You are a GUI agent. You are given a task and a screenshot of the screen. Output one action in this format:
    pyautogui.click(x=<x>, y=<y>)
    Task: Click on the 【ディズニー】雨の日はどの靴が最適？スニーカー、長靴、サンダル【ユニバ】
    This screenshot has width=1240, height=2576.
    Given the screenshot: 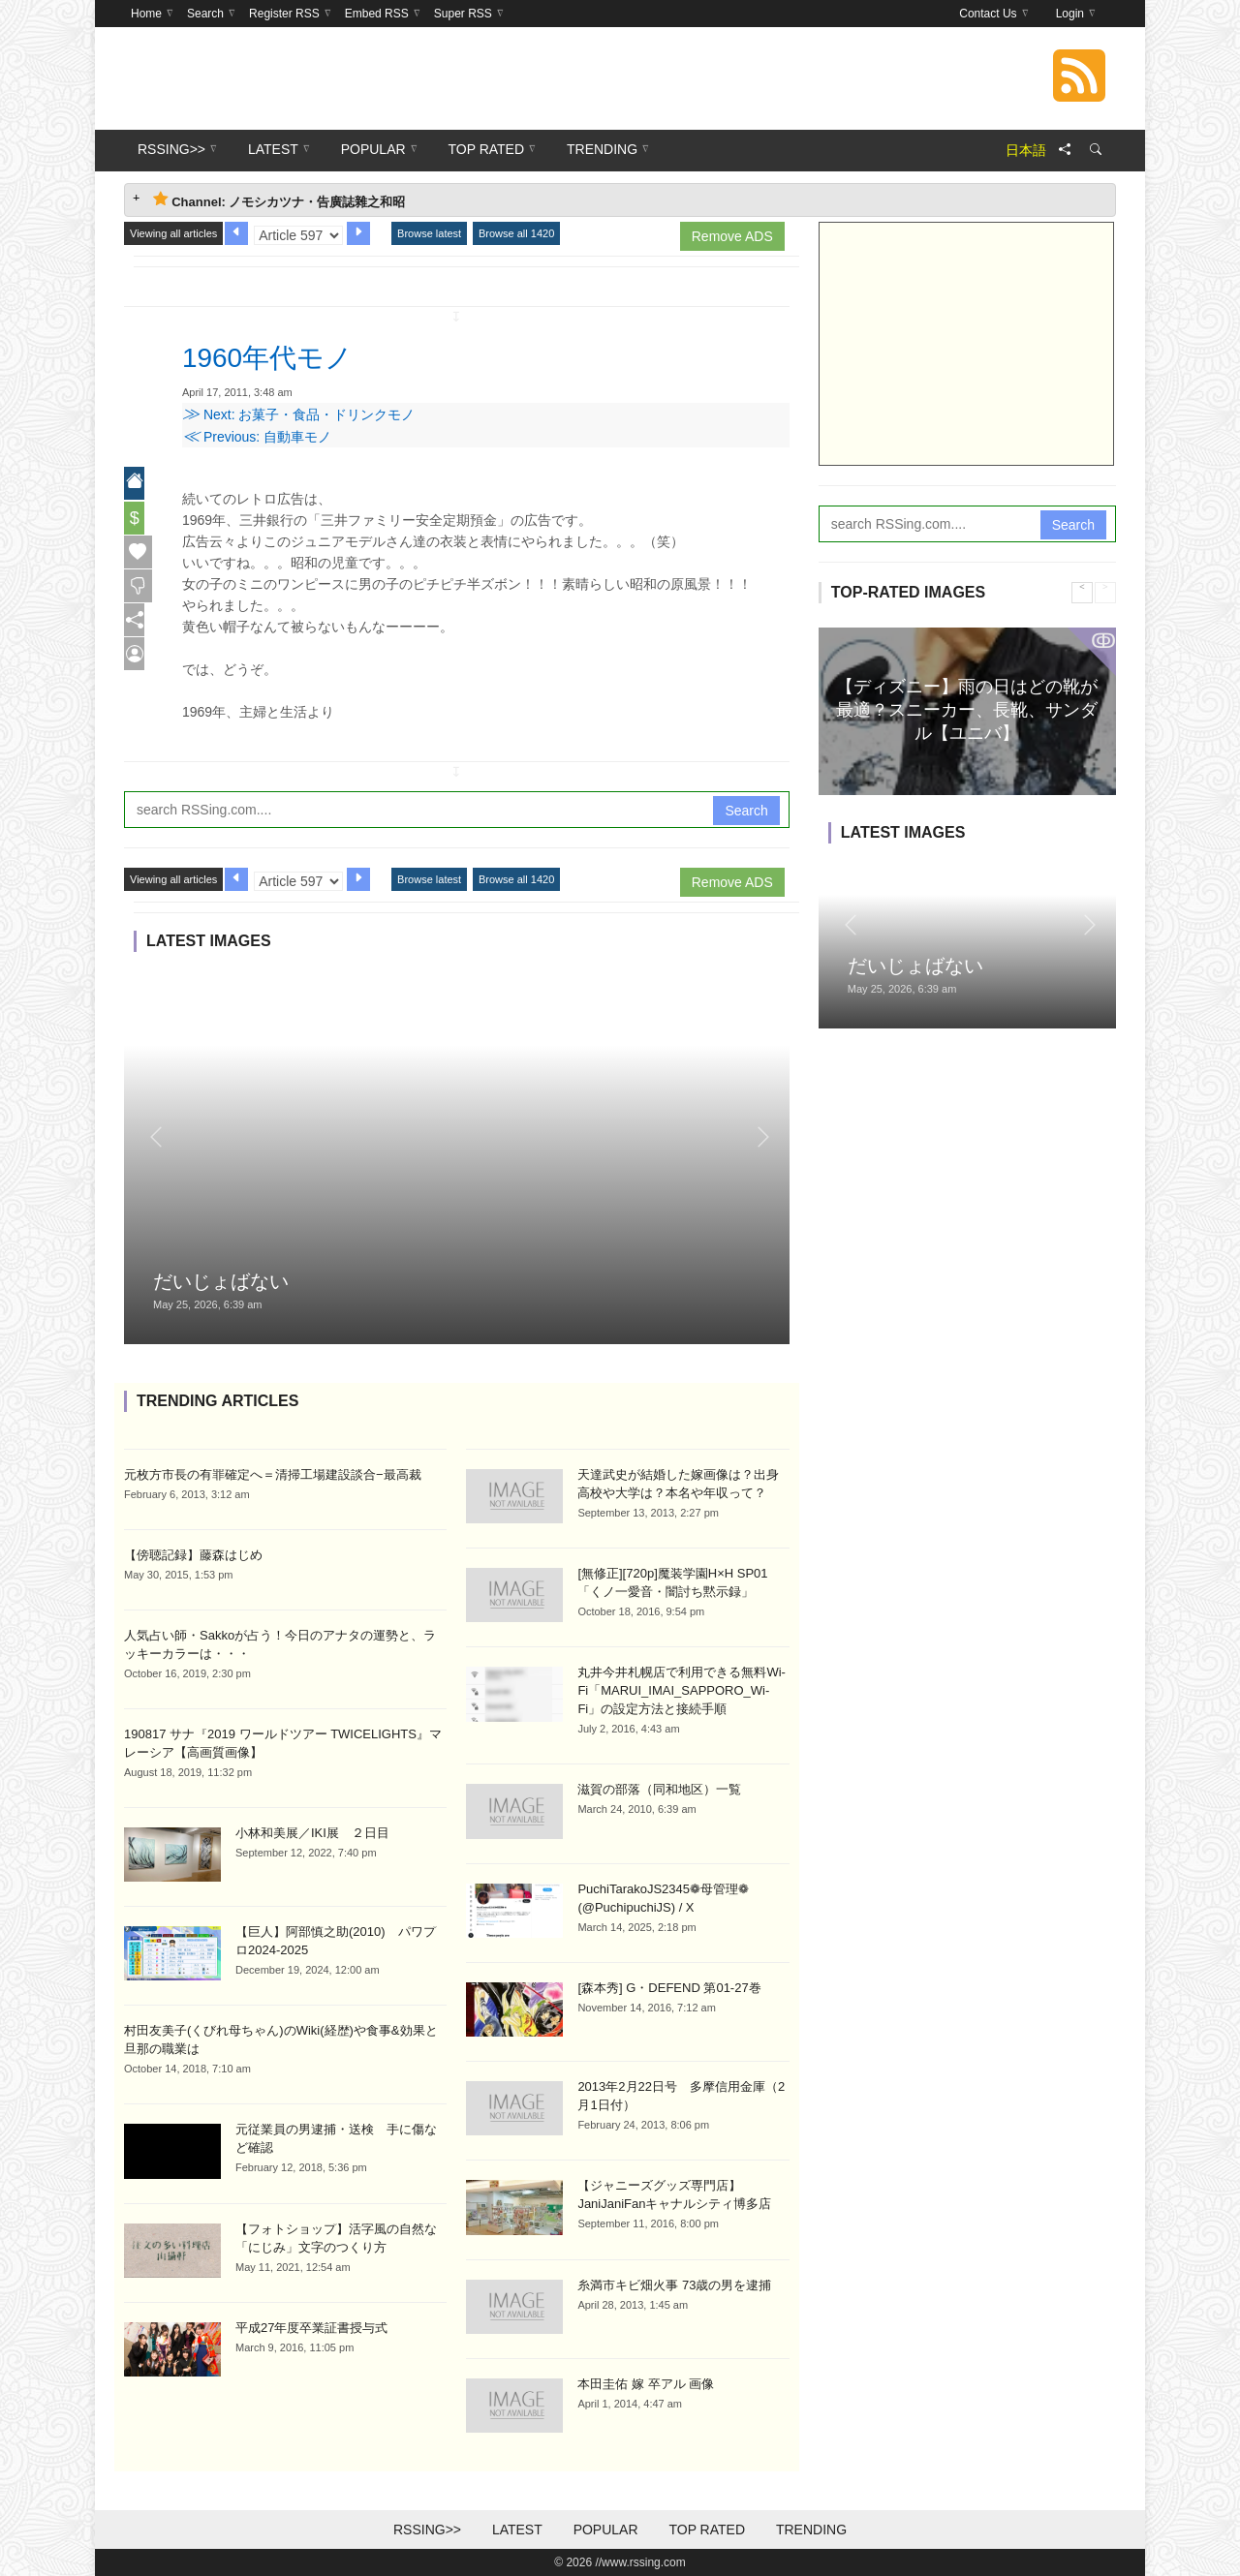 What is the action you would take?
    pyautogui.click(x=967, y=709)
    